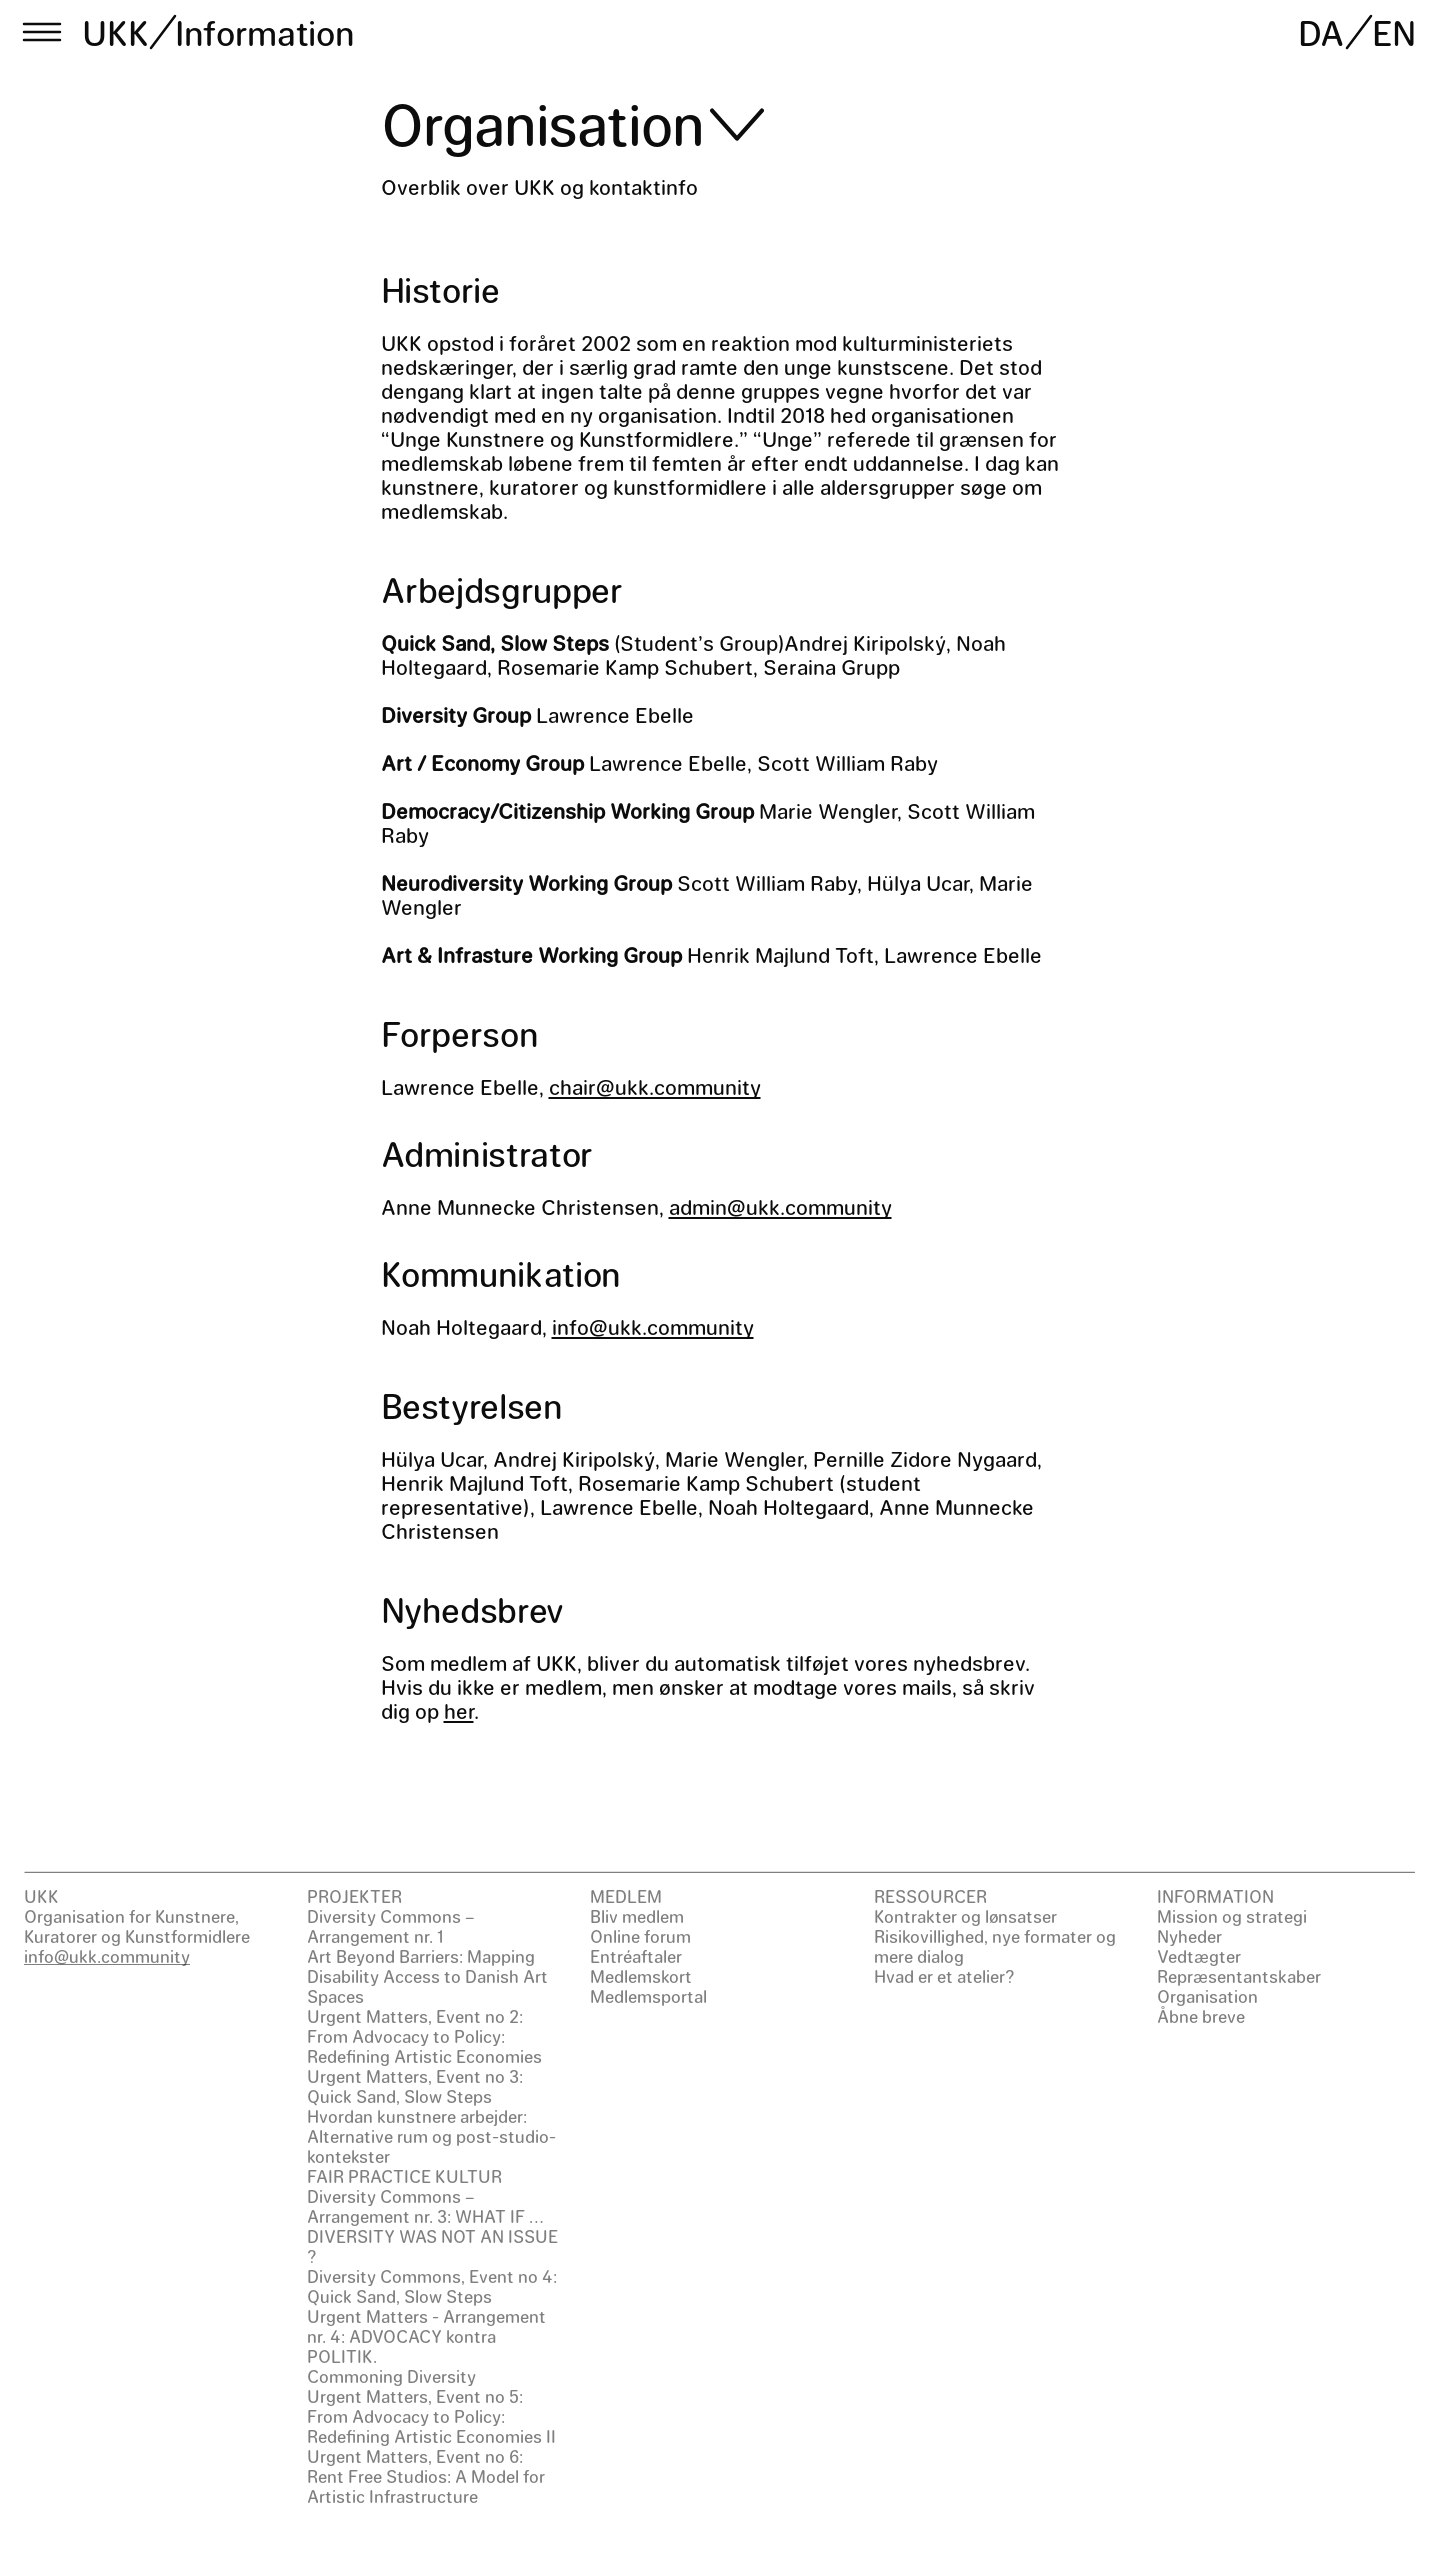  Describe the element at coordinates (431, 2136) in the screenshot. I see `Hvordan kunstnere arbejder: Alternative rum og post-studio-kontekster` at that location.